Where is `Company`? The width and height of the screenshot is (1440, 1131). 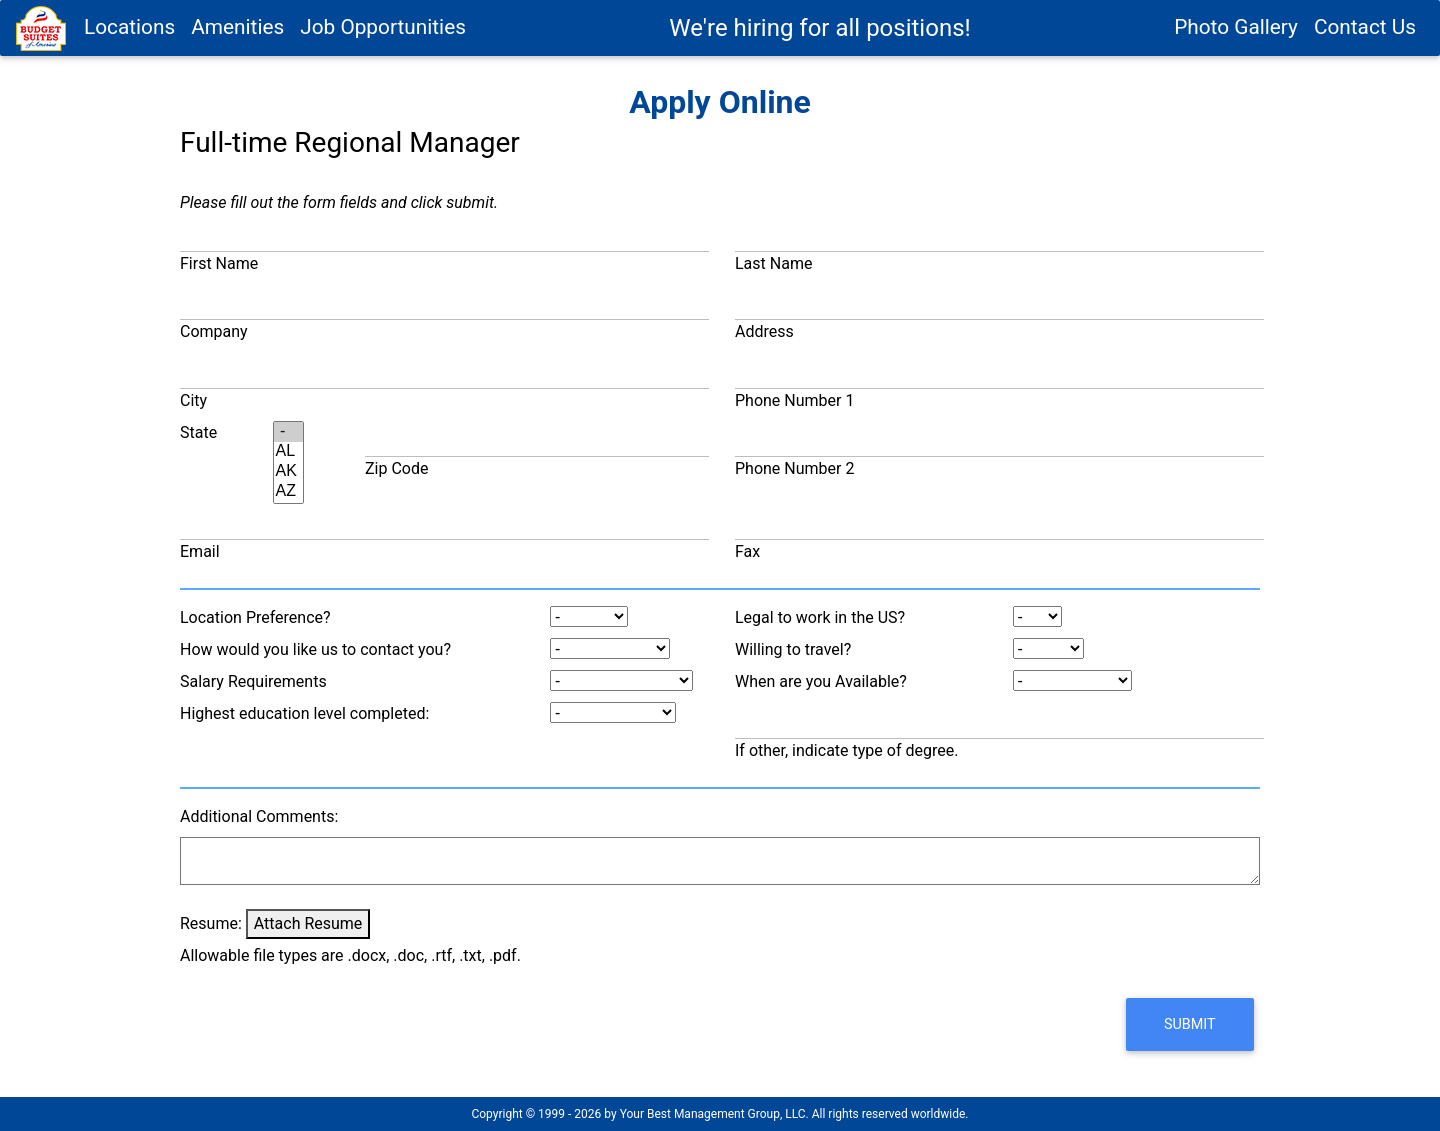 Company is located at coordinates (214, 331).